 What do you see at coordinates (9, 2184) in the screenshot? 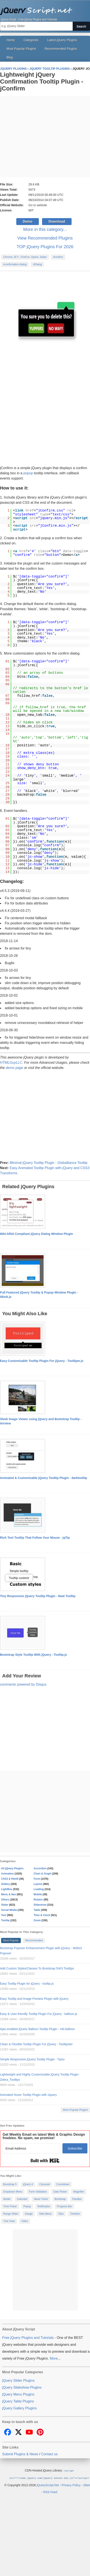
I see `Bootstrap 5` at bounding box center [9, 2184].